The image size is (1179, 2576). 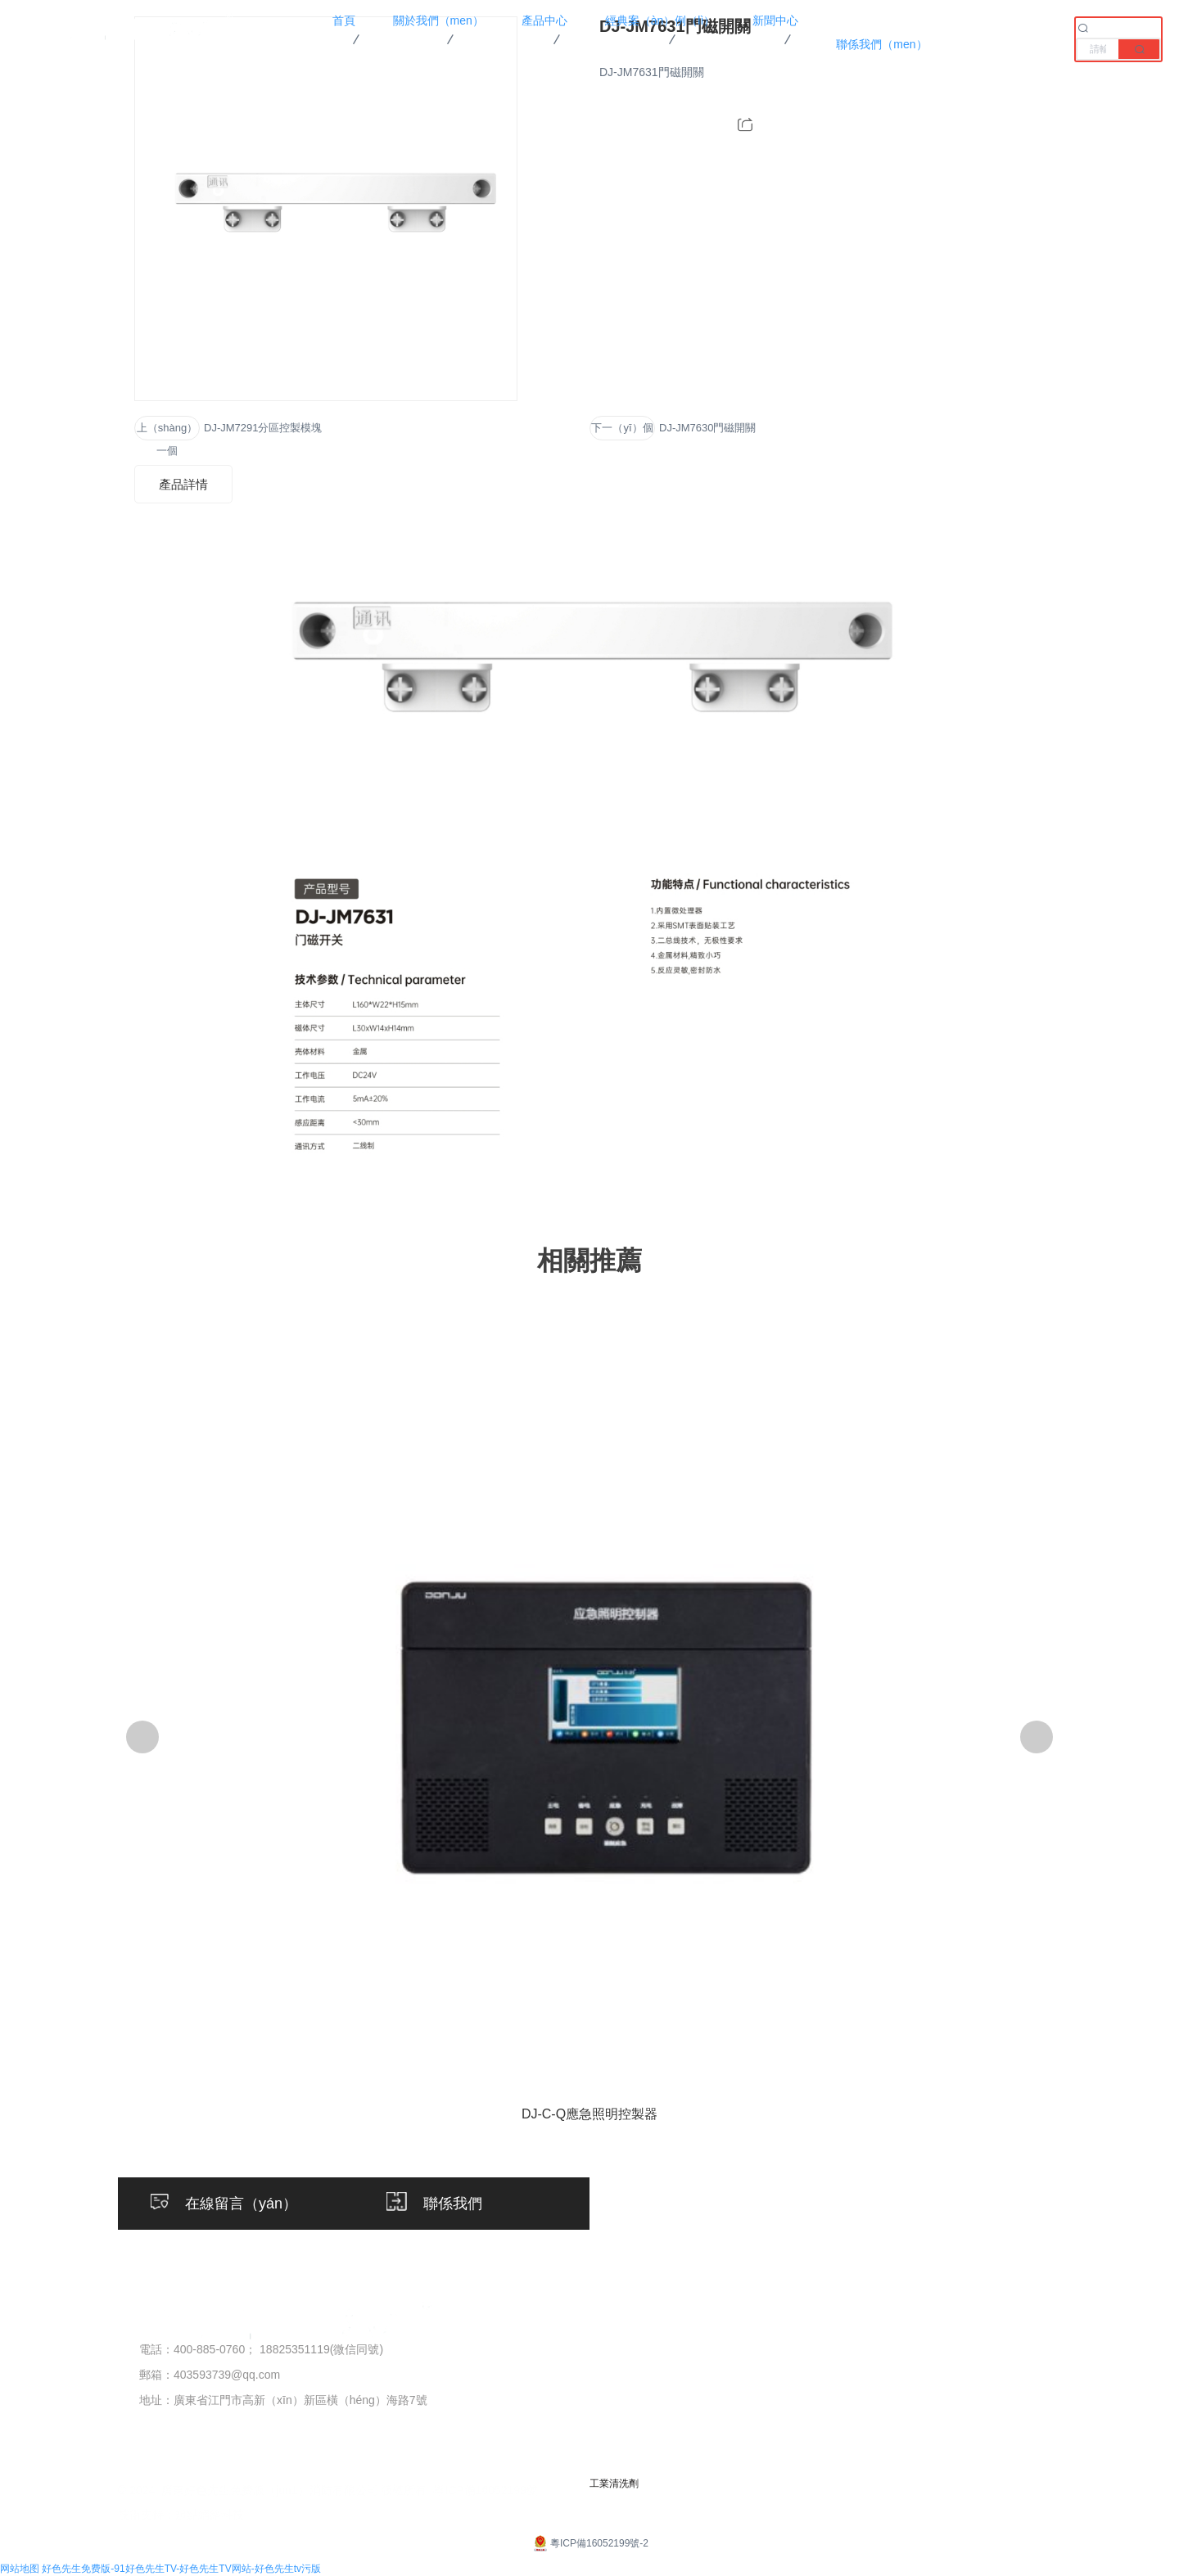 What do you see at coordinates (631, 2462) in the screenshot?
I see `應急標誌（zhì）燈具` at bounding box center [631, 2462].